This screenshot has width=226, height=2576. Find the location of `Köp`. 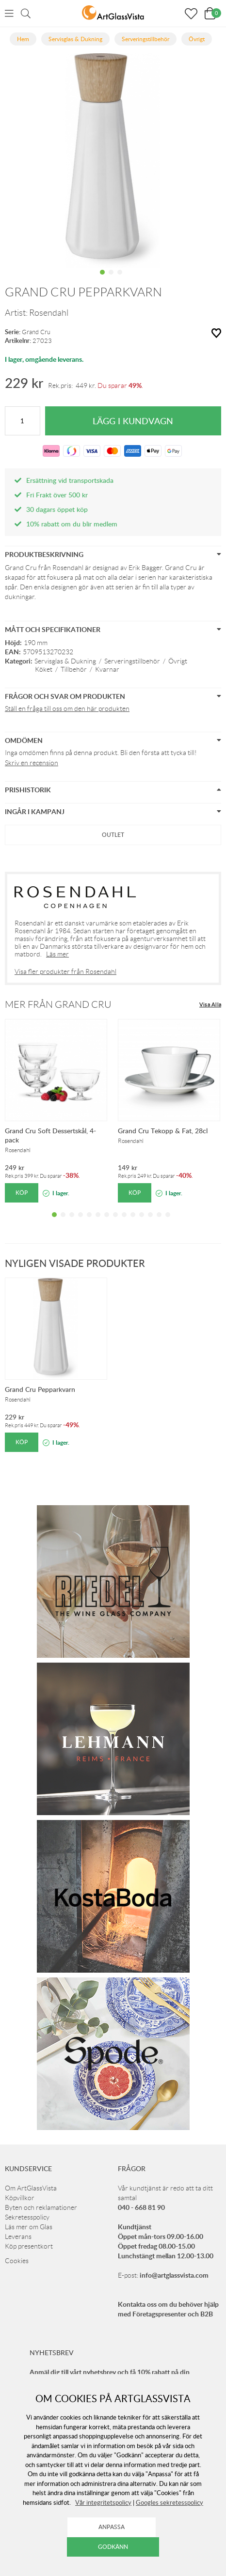

Köp is located at coordinates (22, 1192).